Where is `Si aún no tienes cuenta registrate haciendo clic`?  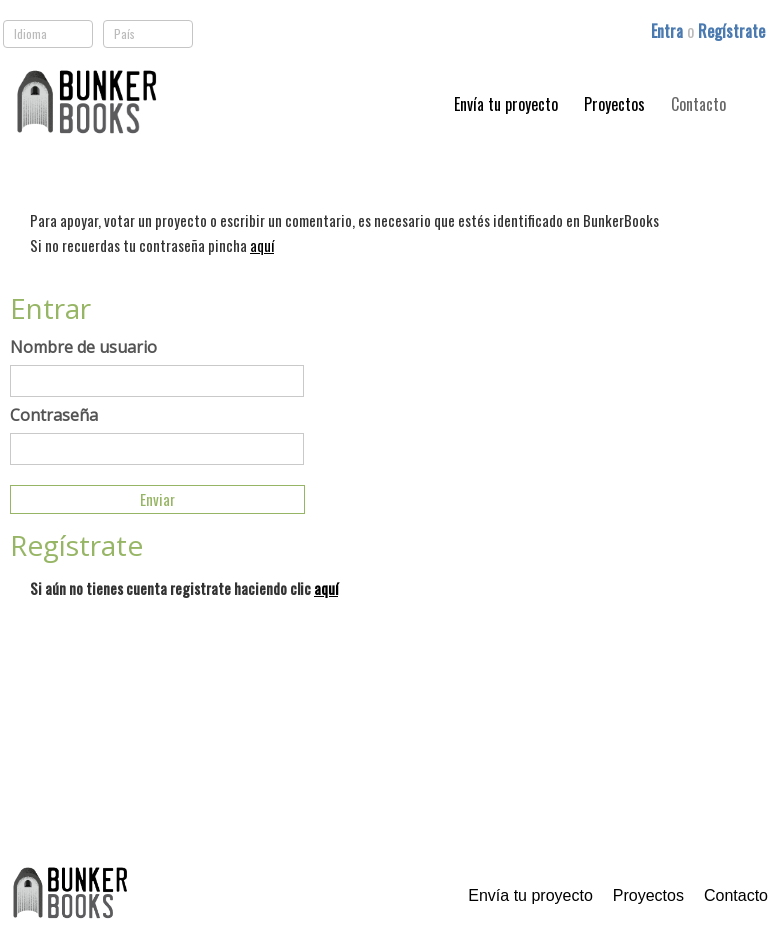
Si aún no tienes cuenta registrate haciendo clic is located at coordinates (184, 588).